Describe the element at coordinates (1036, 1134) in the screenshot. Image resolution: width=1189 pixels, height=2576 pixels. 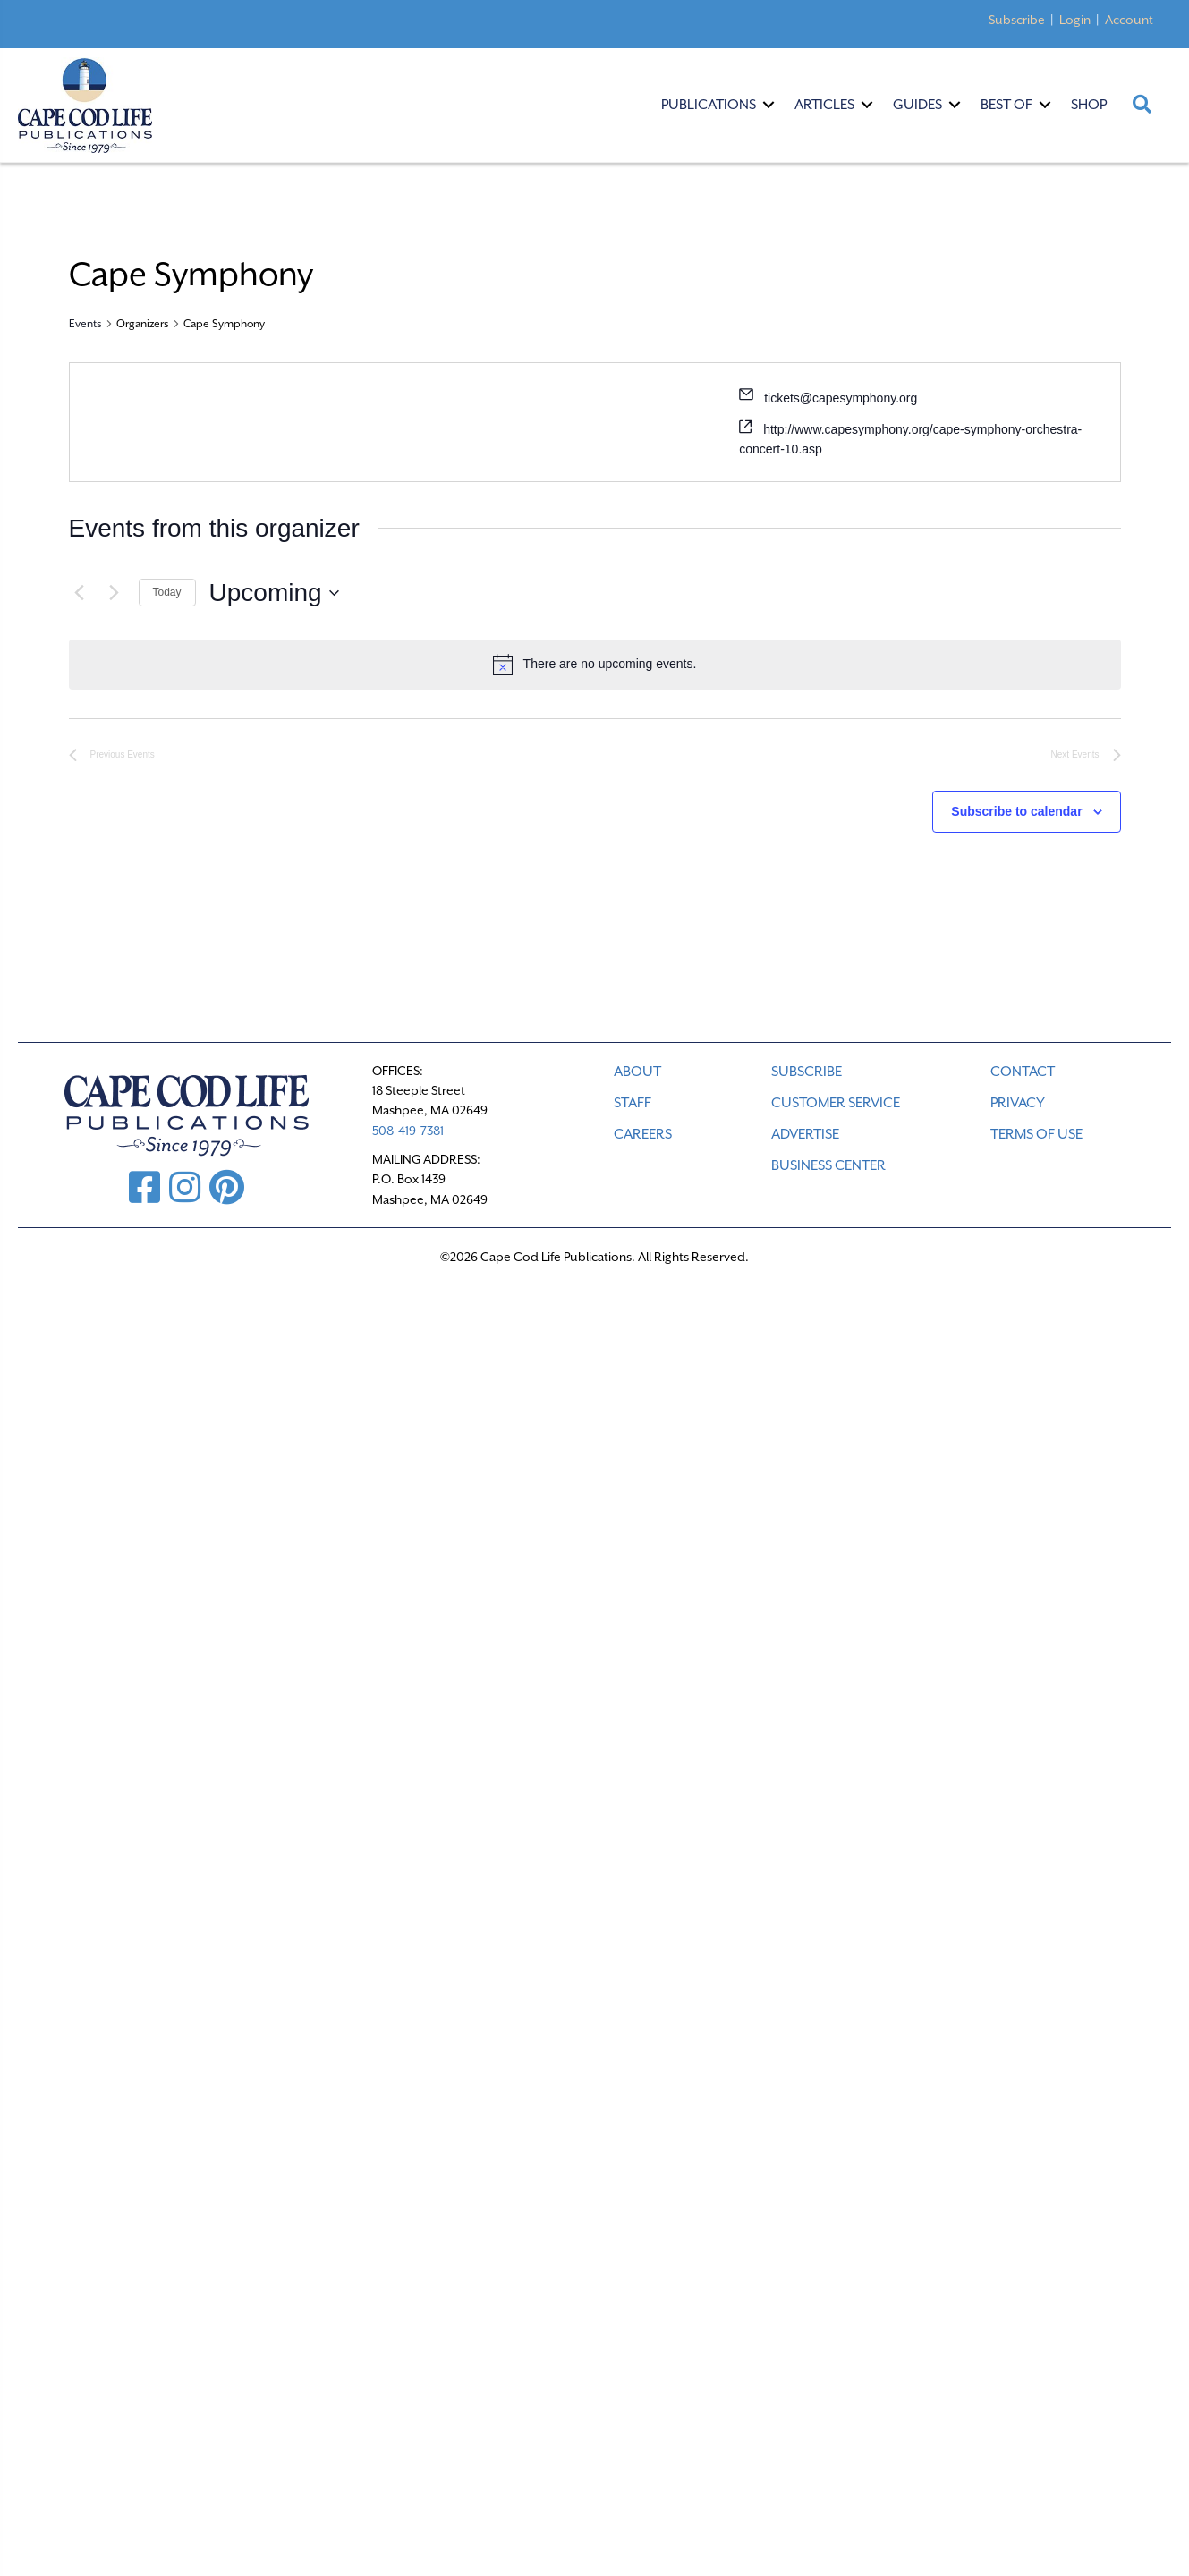
I see `TERMS OF USE` at that location.